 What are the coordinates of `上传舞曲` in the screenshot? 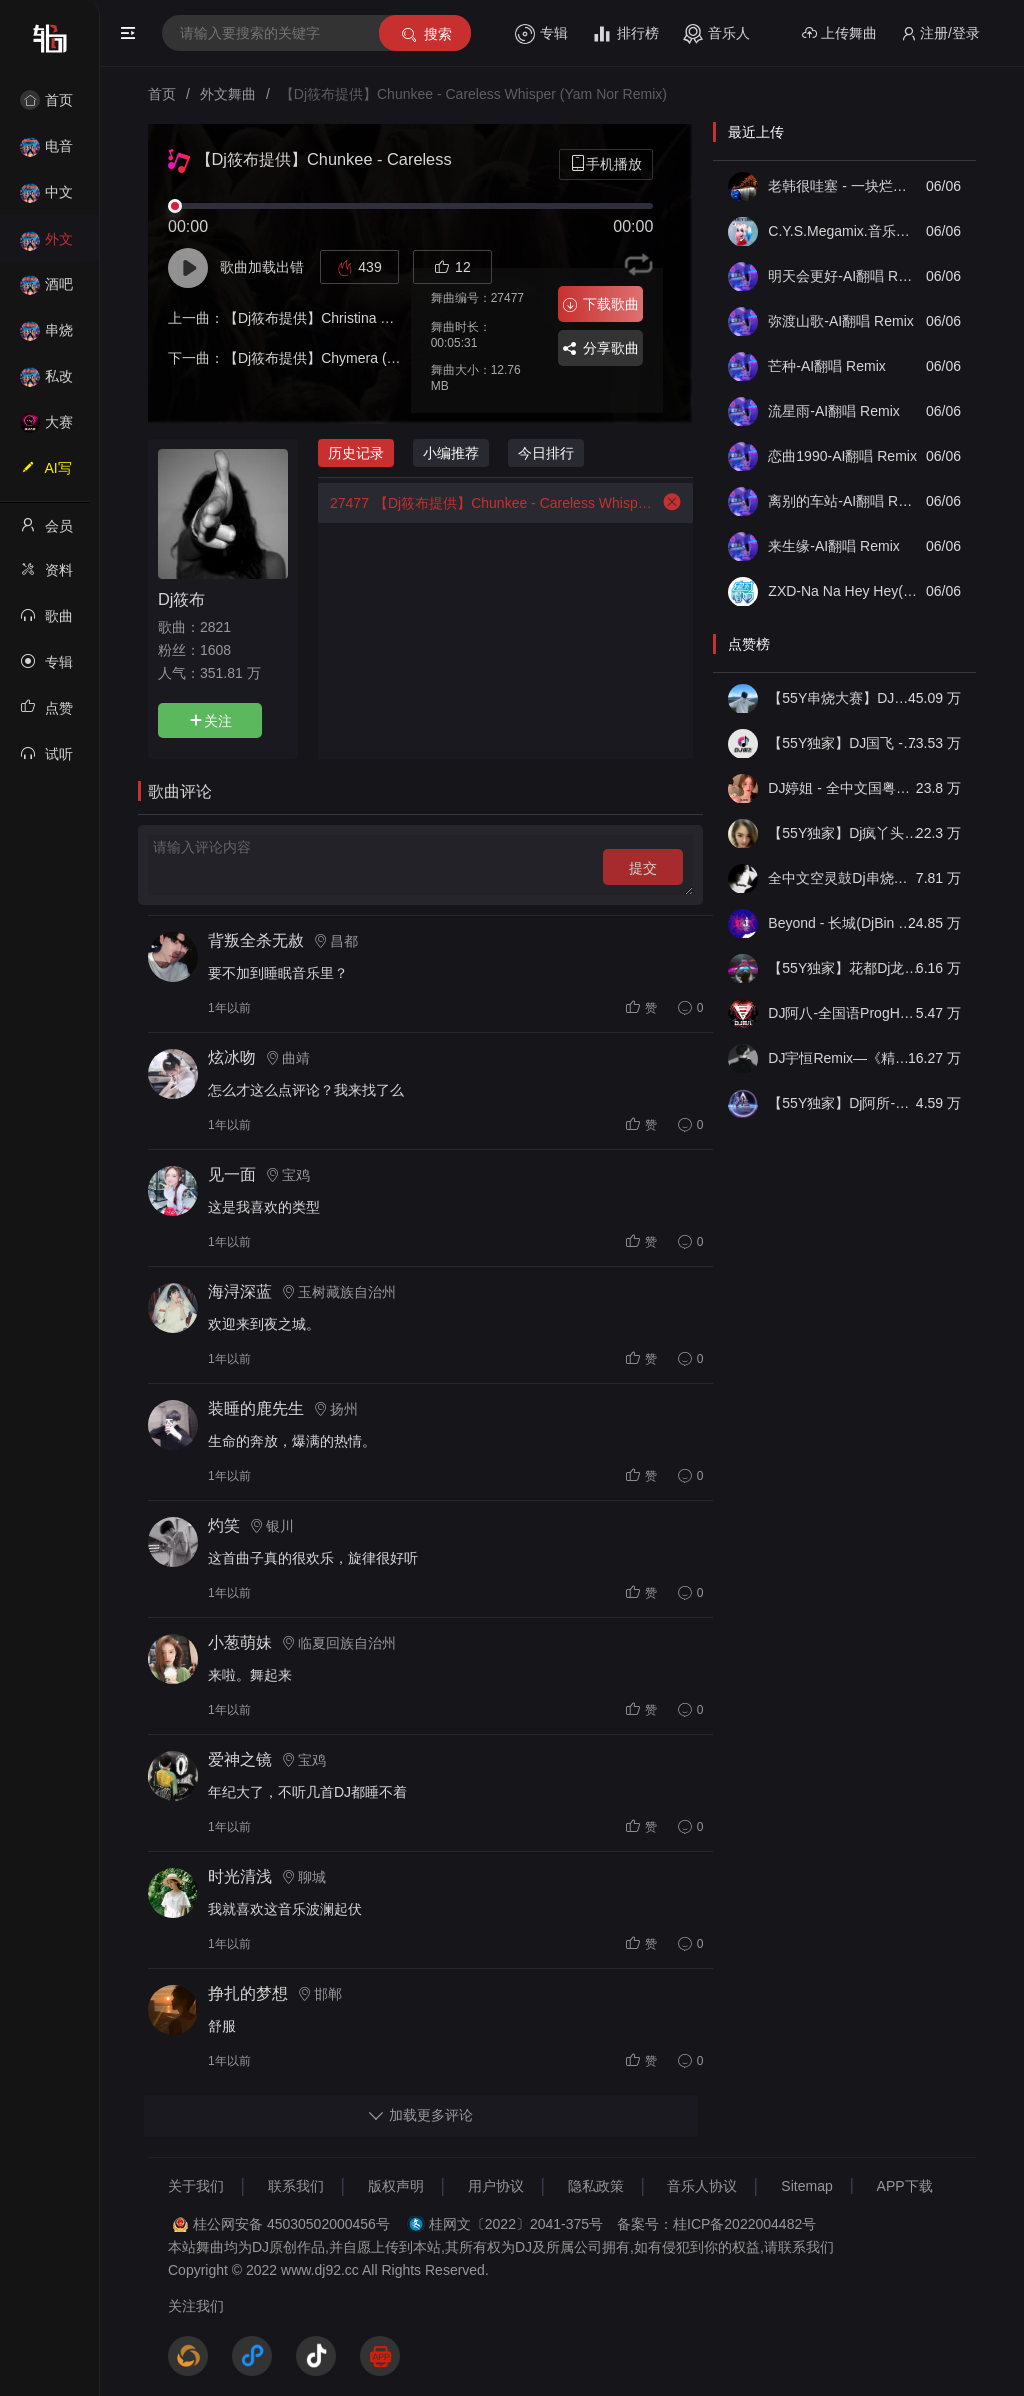 It's located at (839, 33).